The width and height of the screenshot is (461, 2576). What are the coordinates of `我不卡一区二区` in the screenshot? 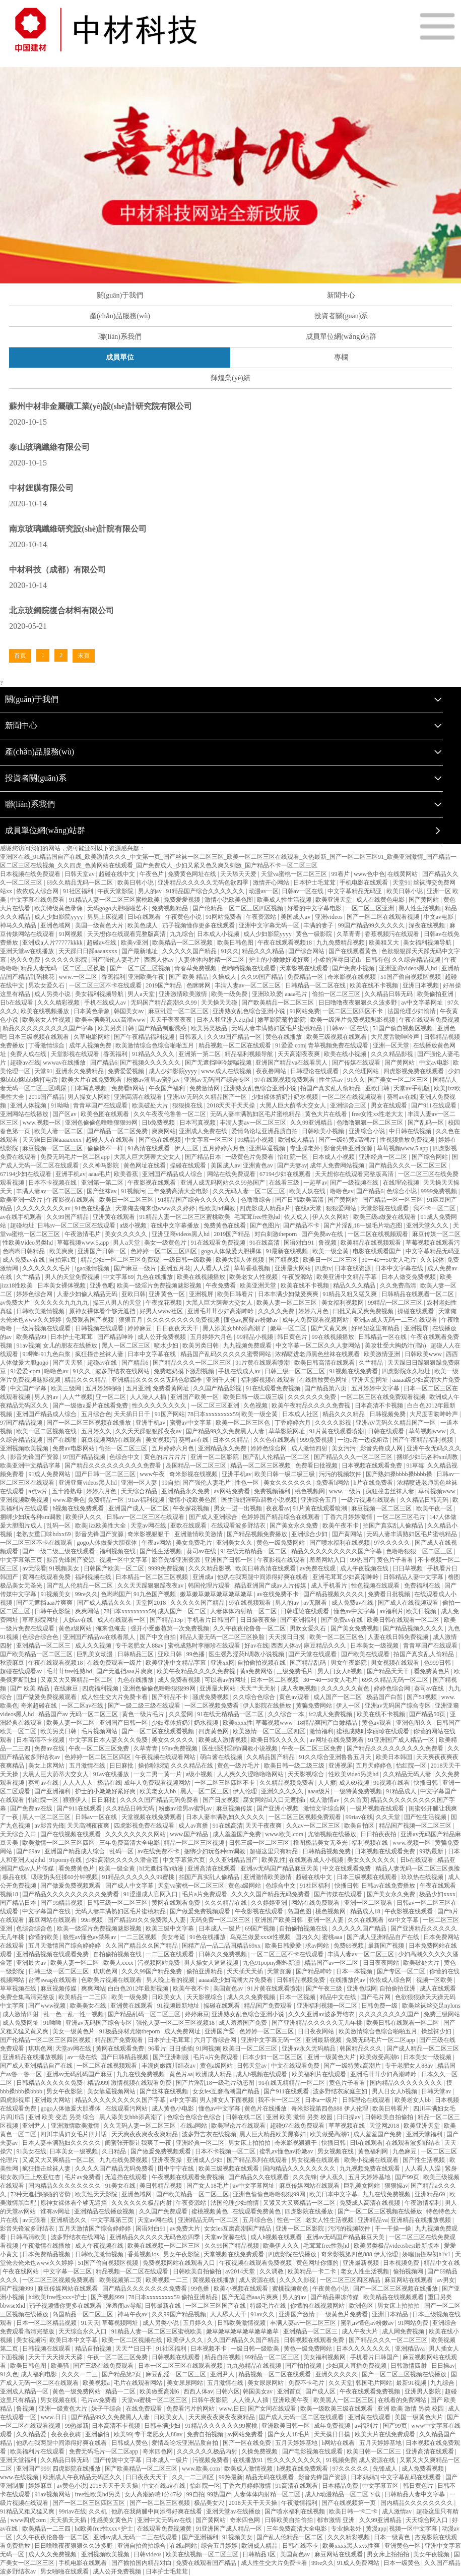 It's located at (435, 1208).